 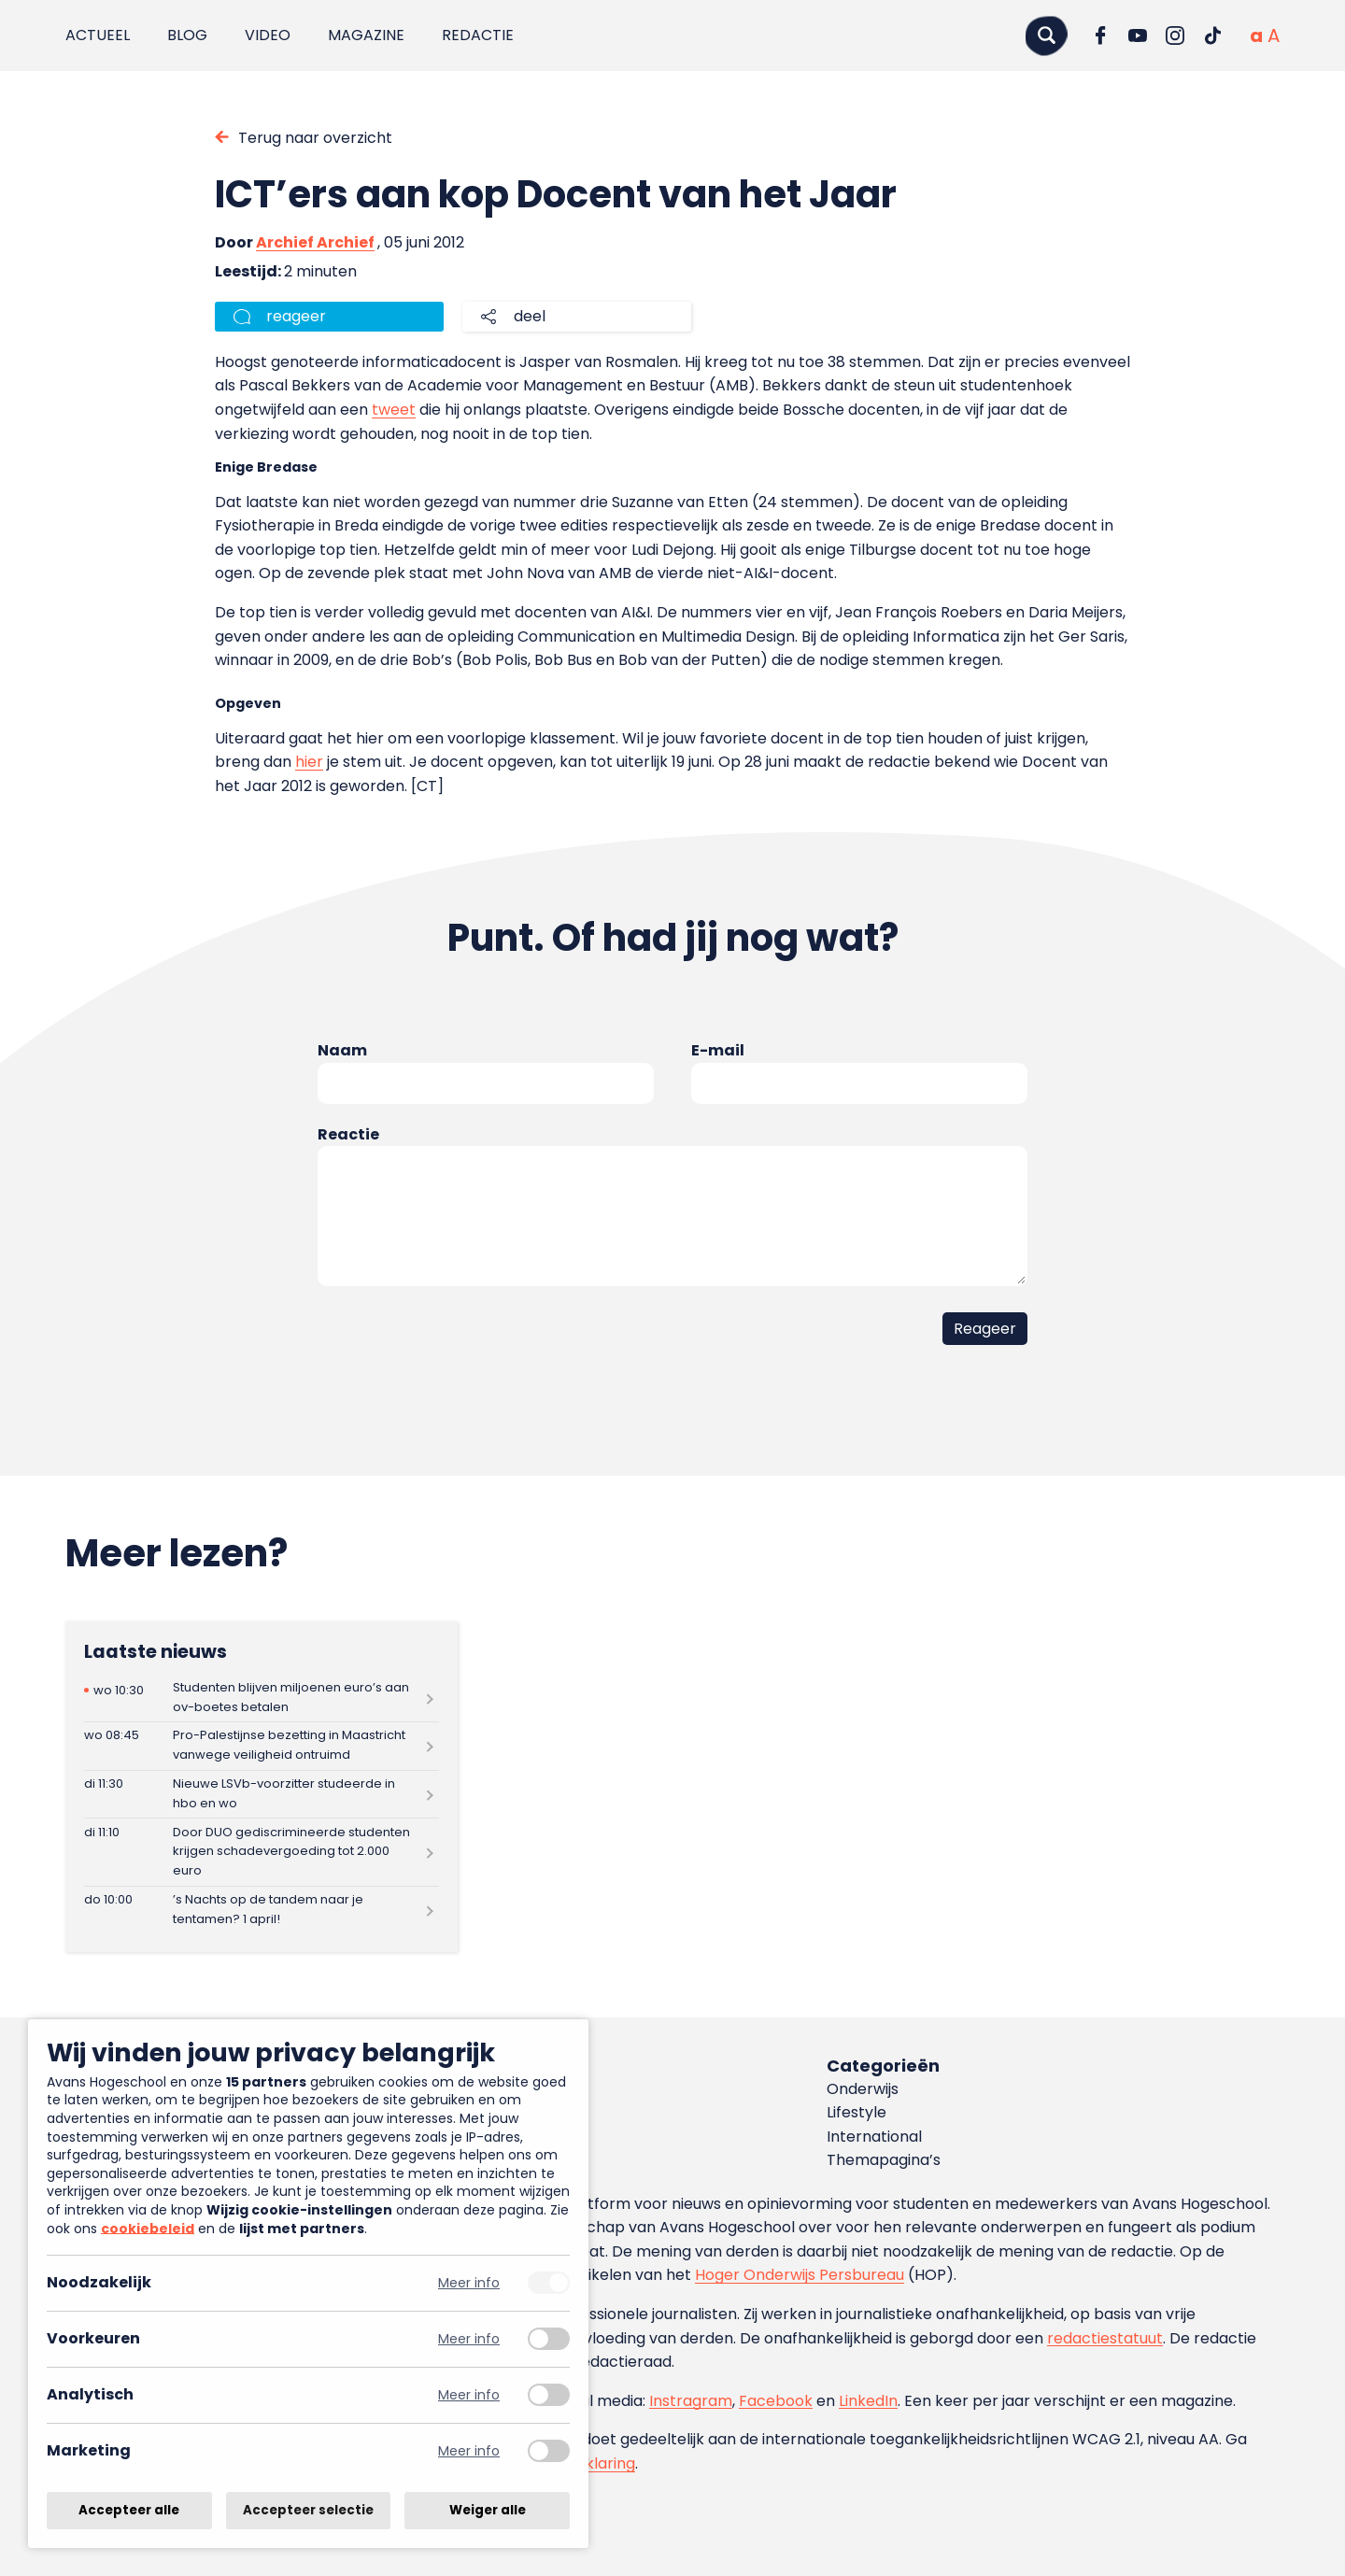 What do you see at coordinates (267, 35) in the screenshot?
I see `Video` at bounding box center [267, 35].